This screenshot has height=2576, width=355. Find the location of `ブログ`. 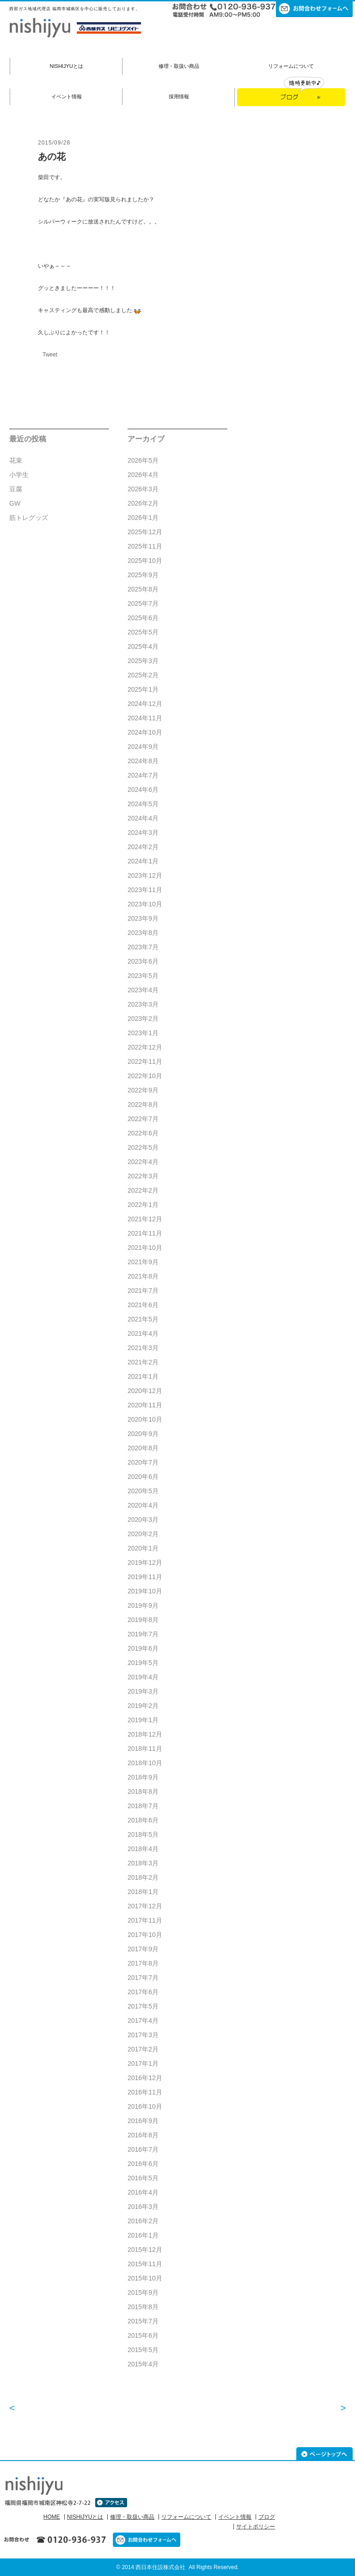

ブログ is located at coordinates (266, 2517).